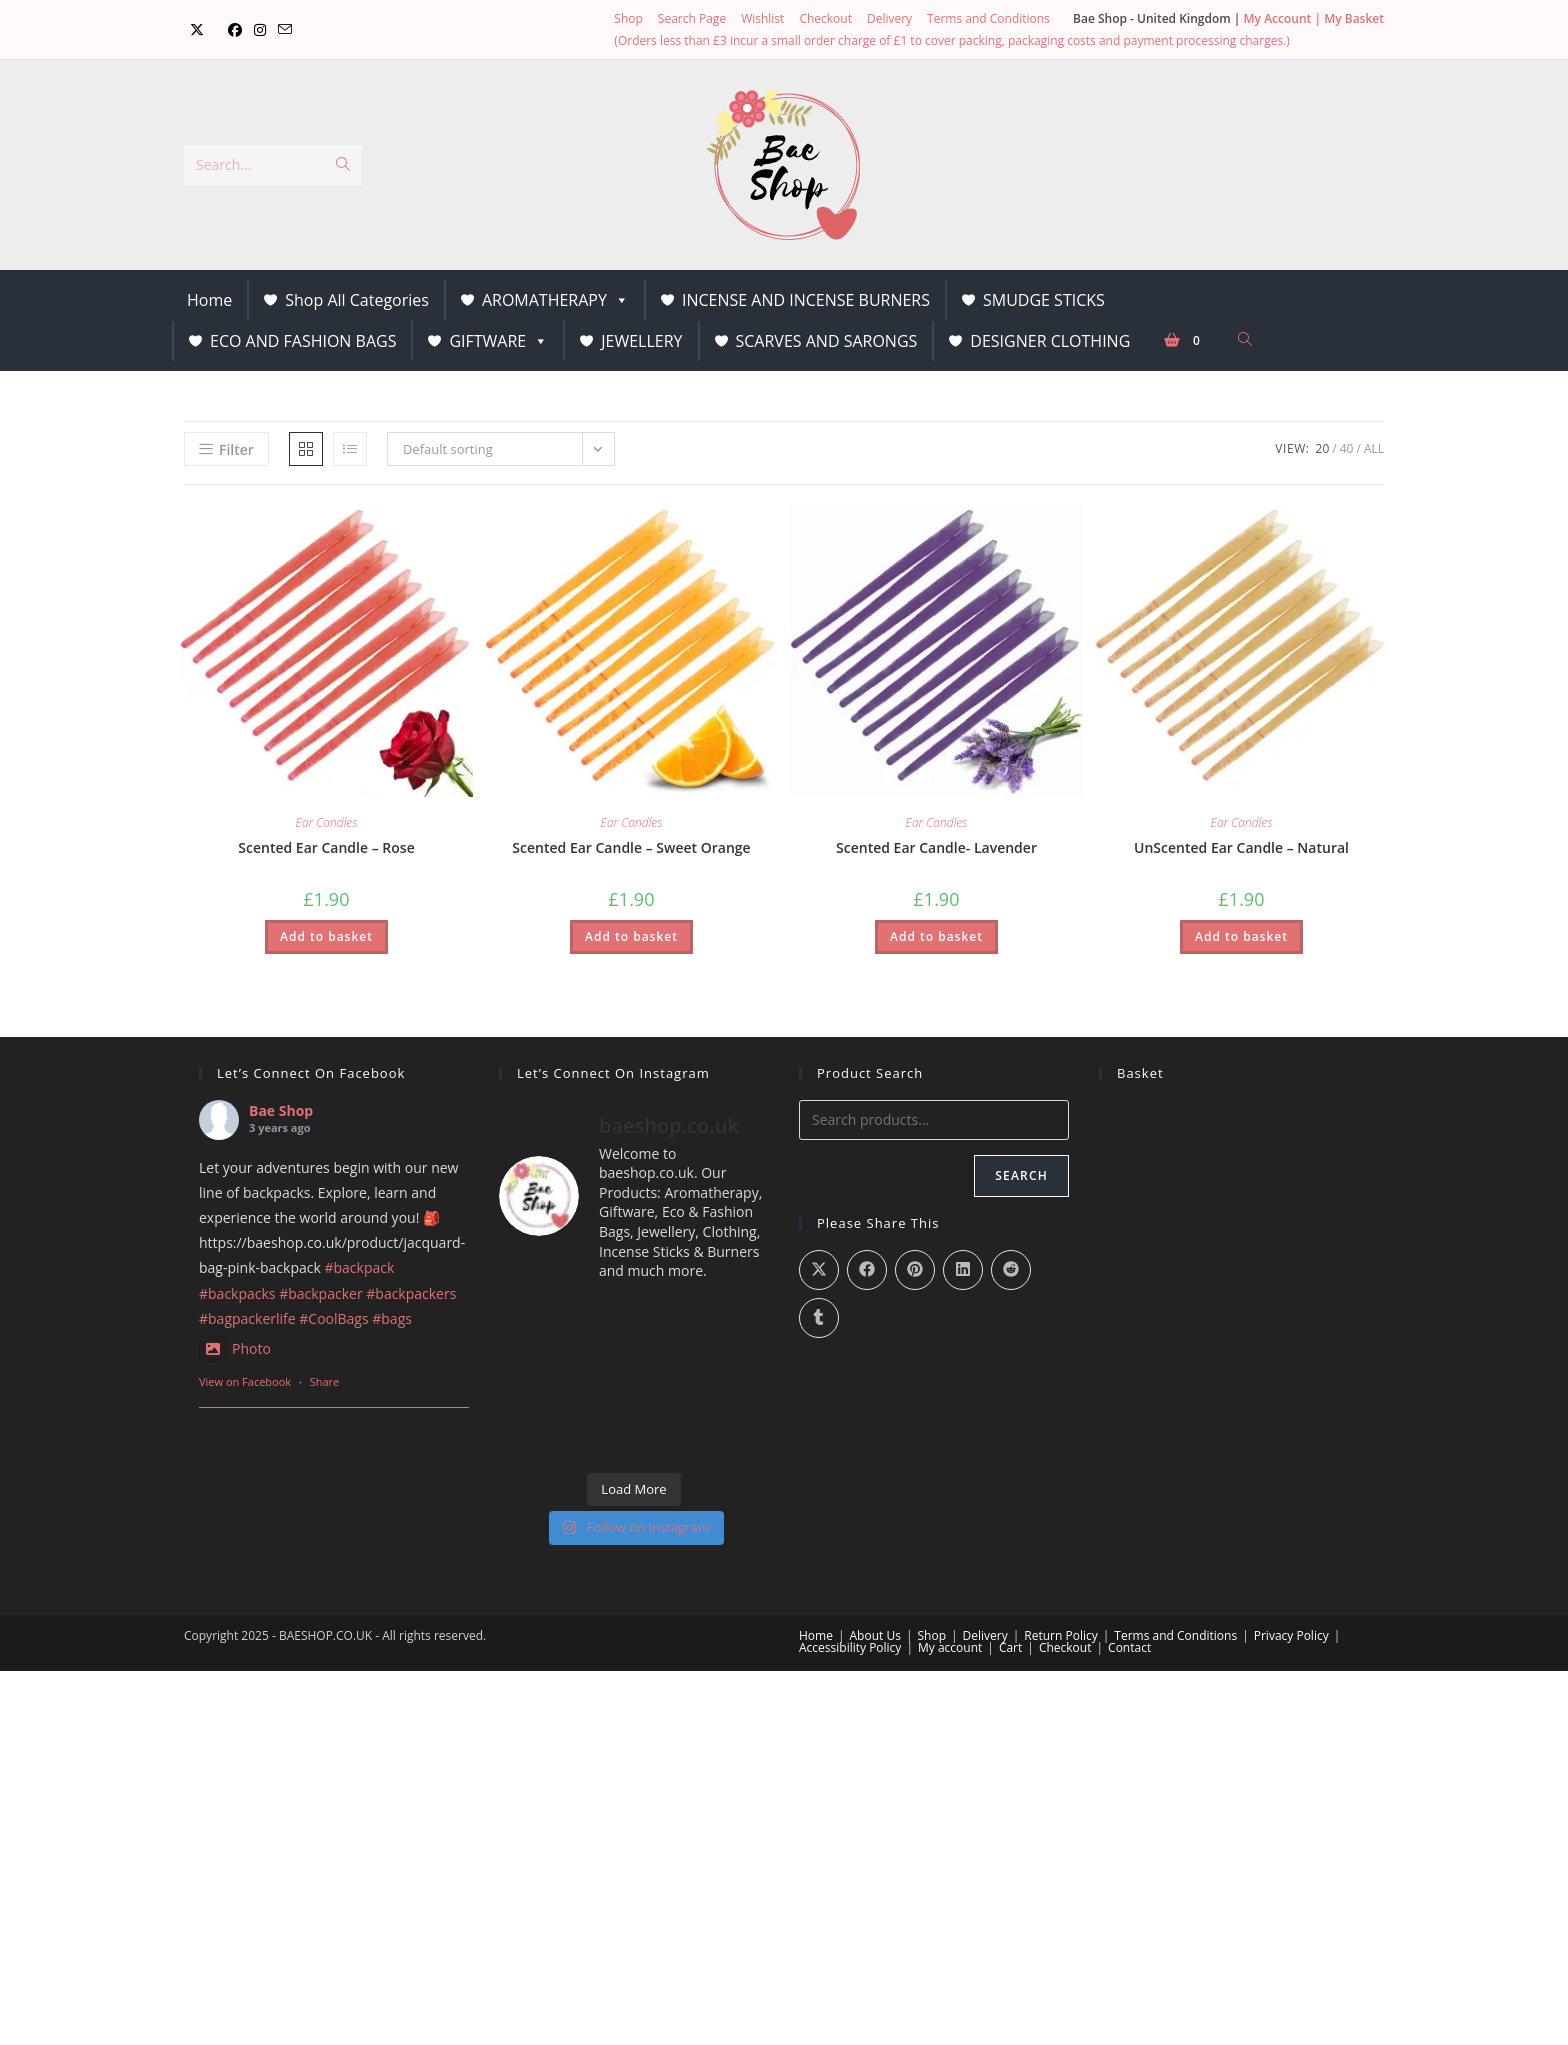 This screenshot has height=2045, width=1568. What do you see at coordinates (320, 1293) in the screenshot?
I see `#backpacker` at bounding box center [320, 1293].